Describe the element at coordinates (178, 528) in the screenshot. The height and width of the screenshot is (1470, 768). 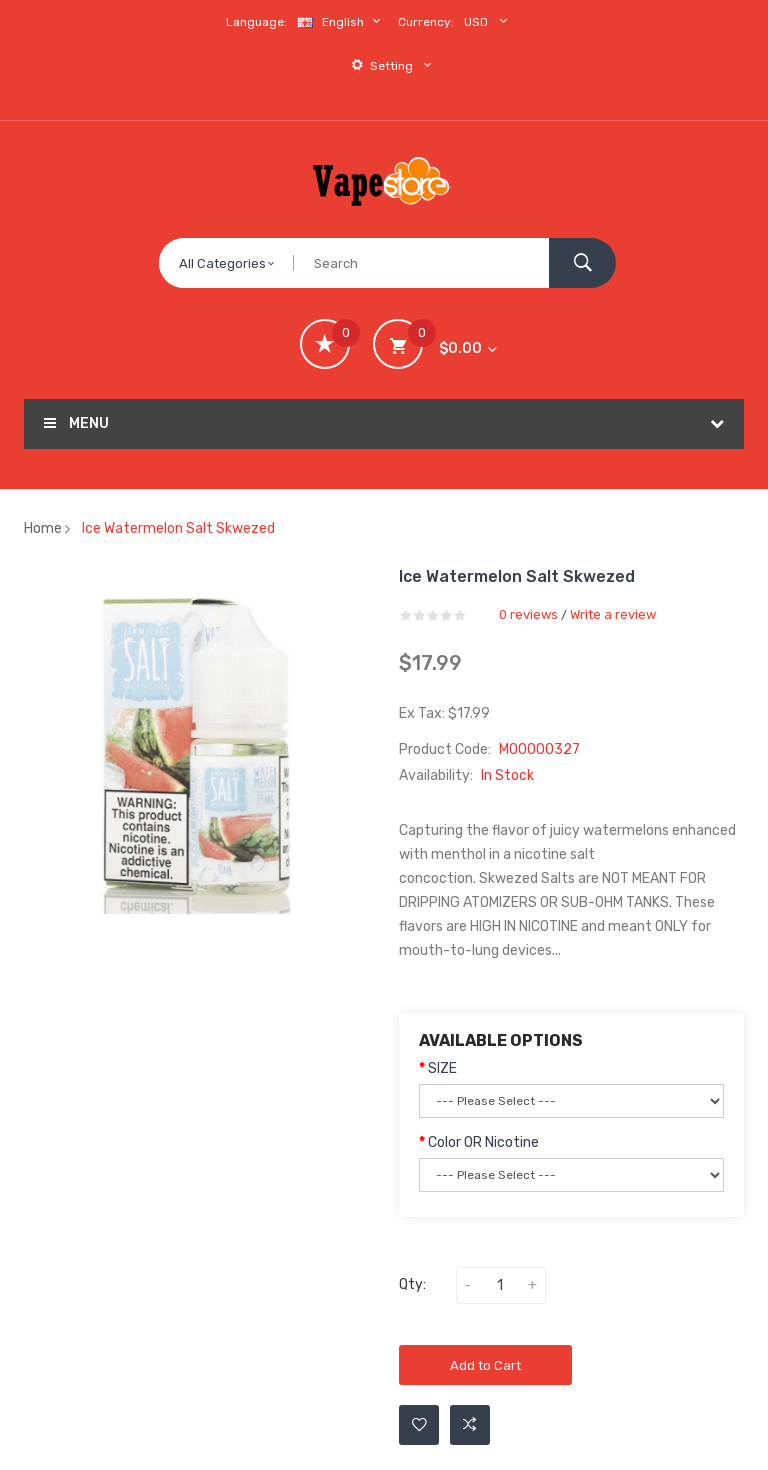
I see `Ice Watermelon Salt Skwezed` at that location.